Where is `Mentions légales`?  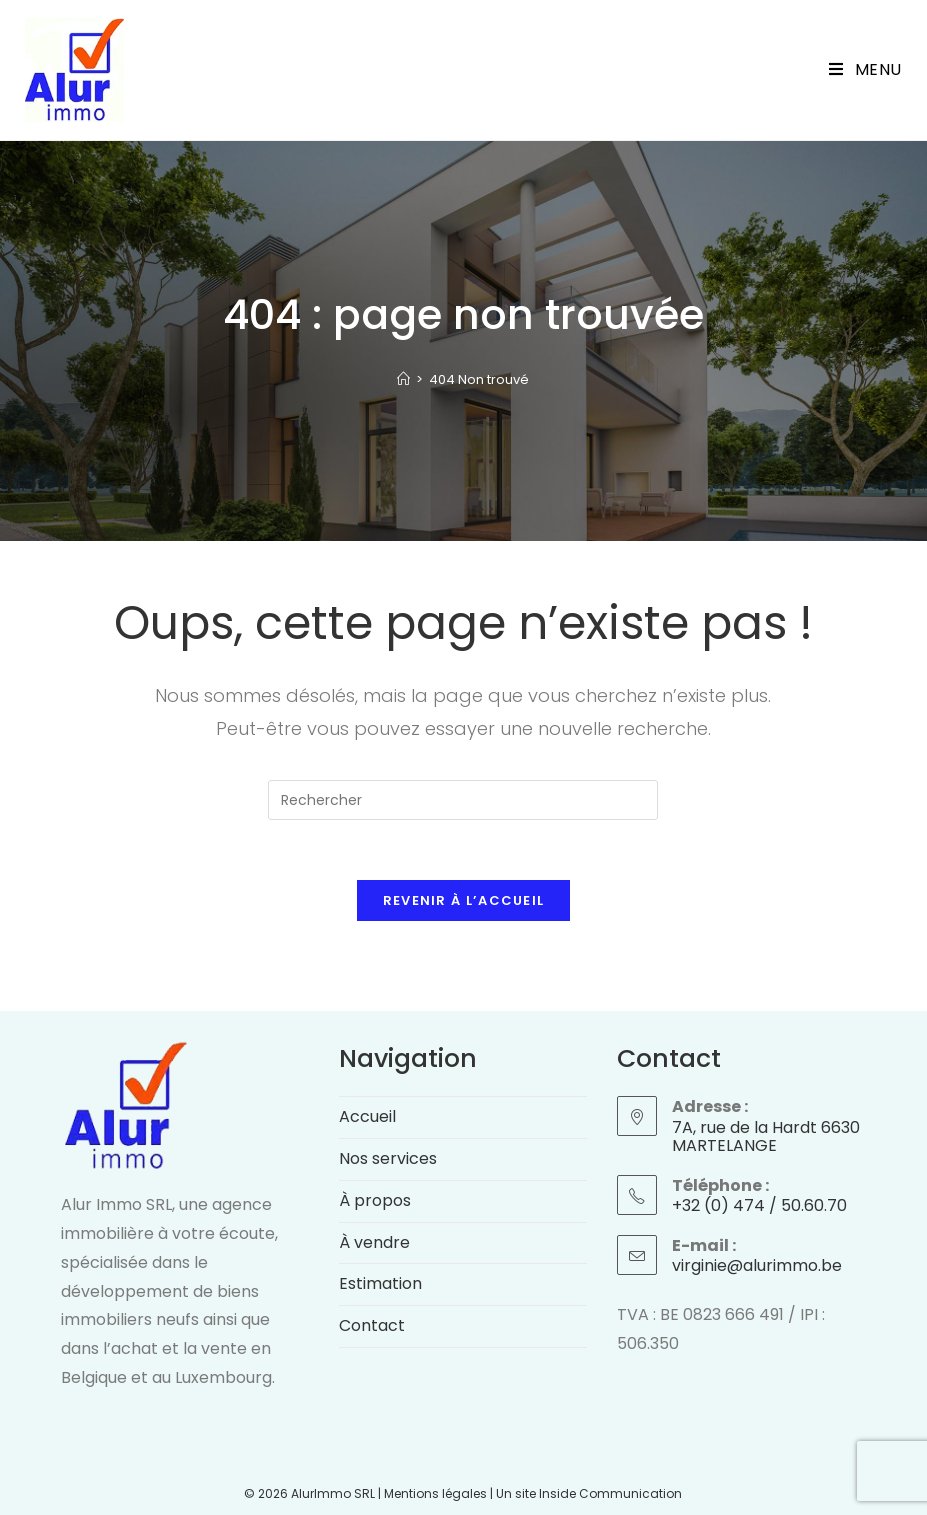 Mentions légales is located at coordinates (435, 1493).